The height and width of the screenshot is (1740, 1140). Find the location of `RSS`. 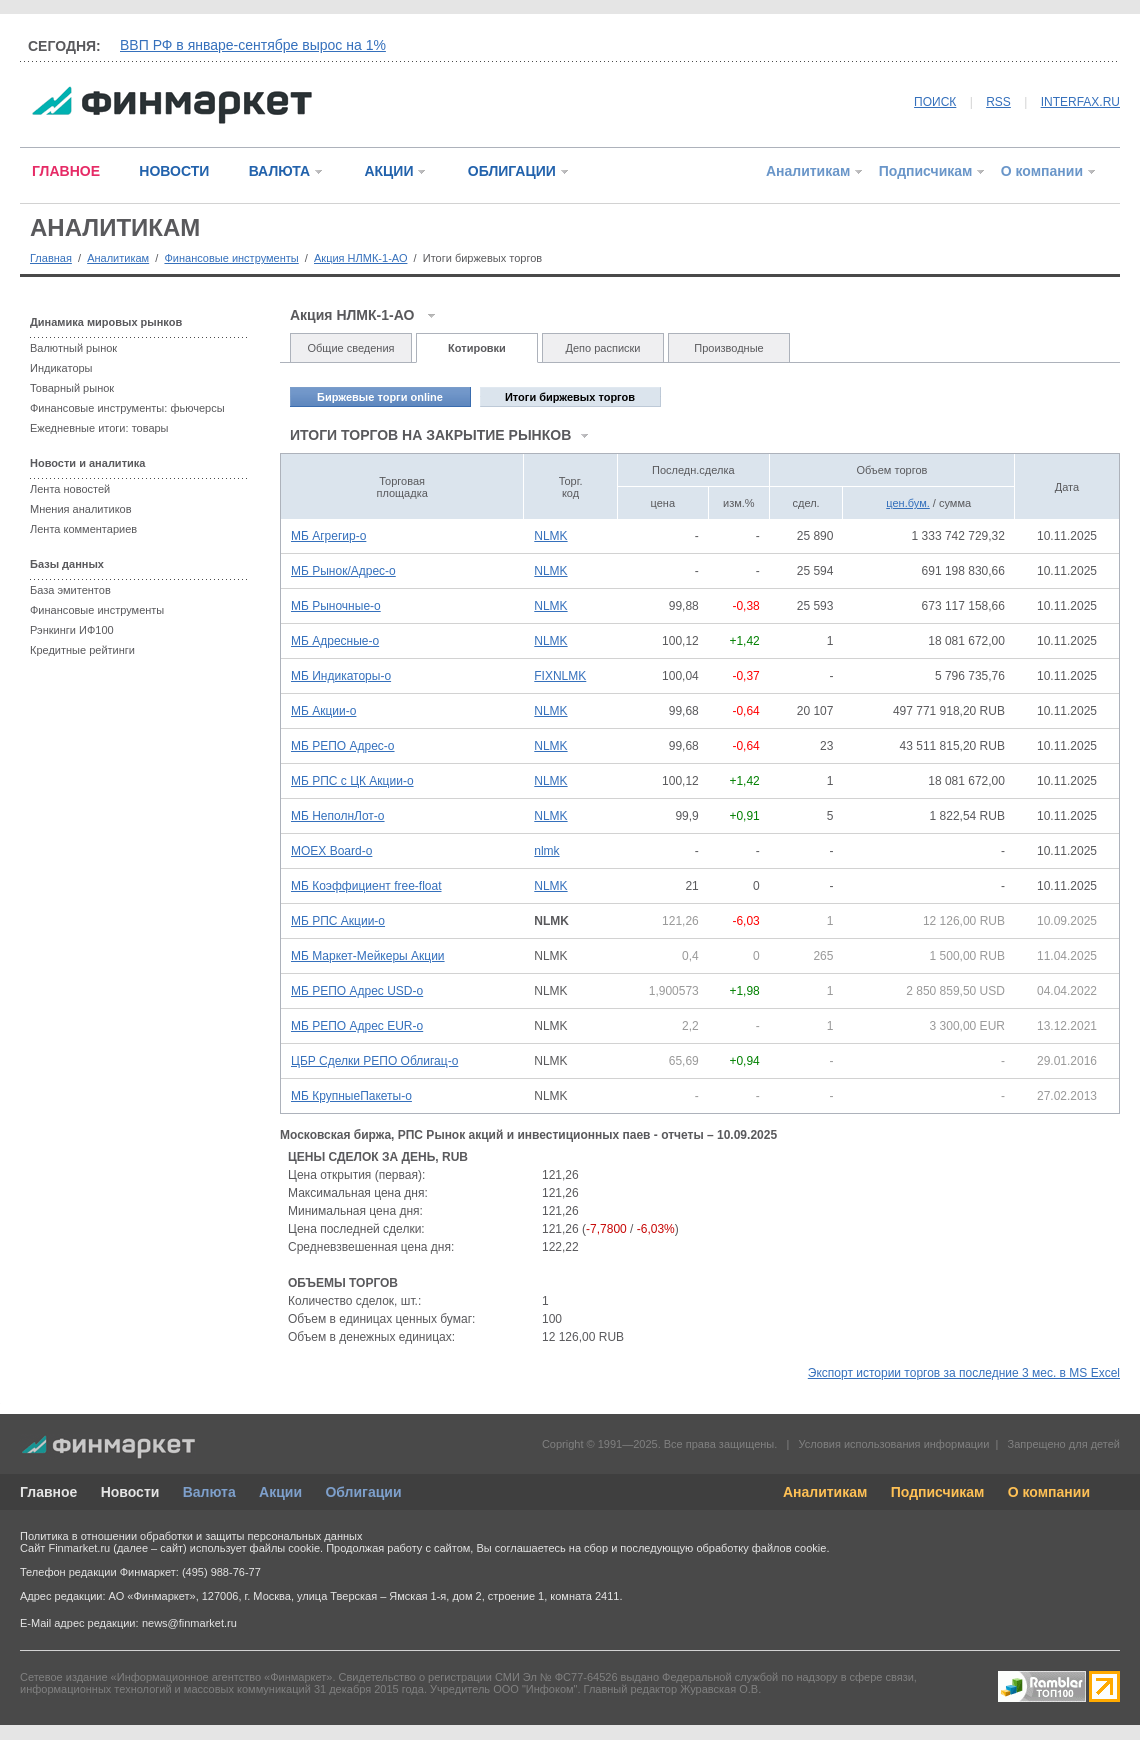

RSS is located at coordinates (998, 102).